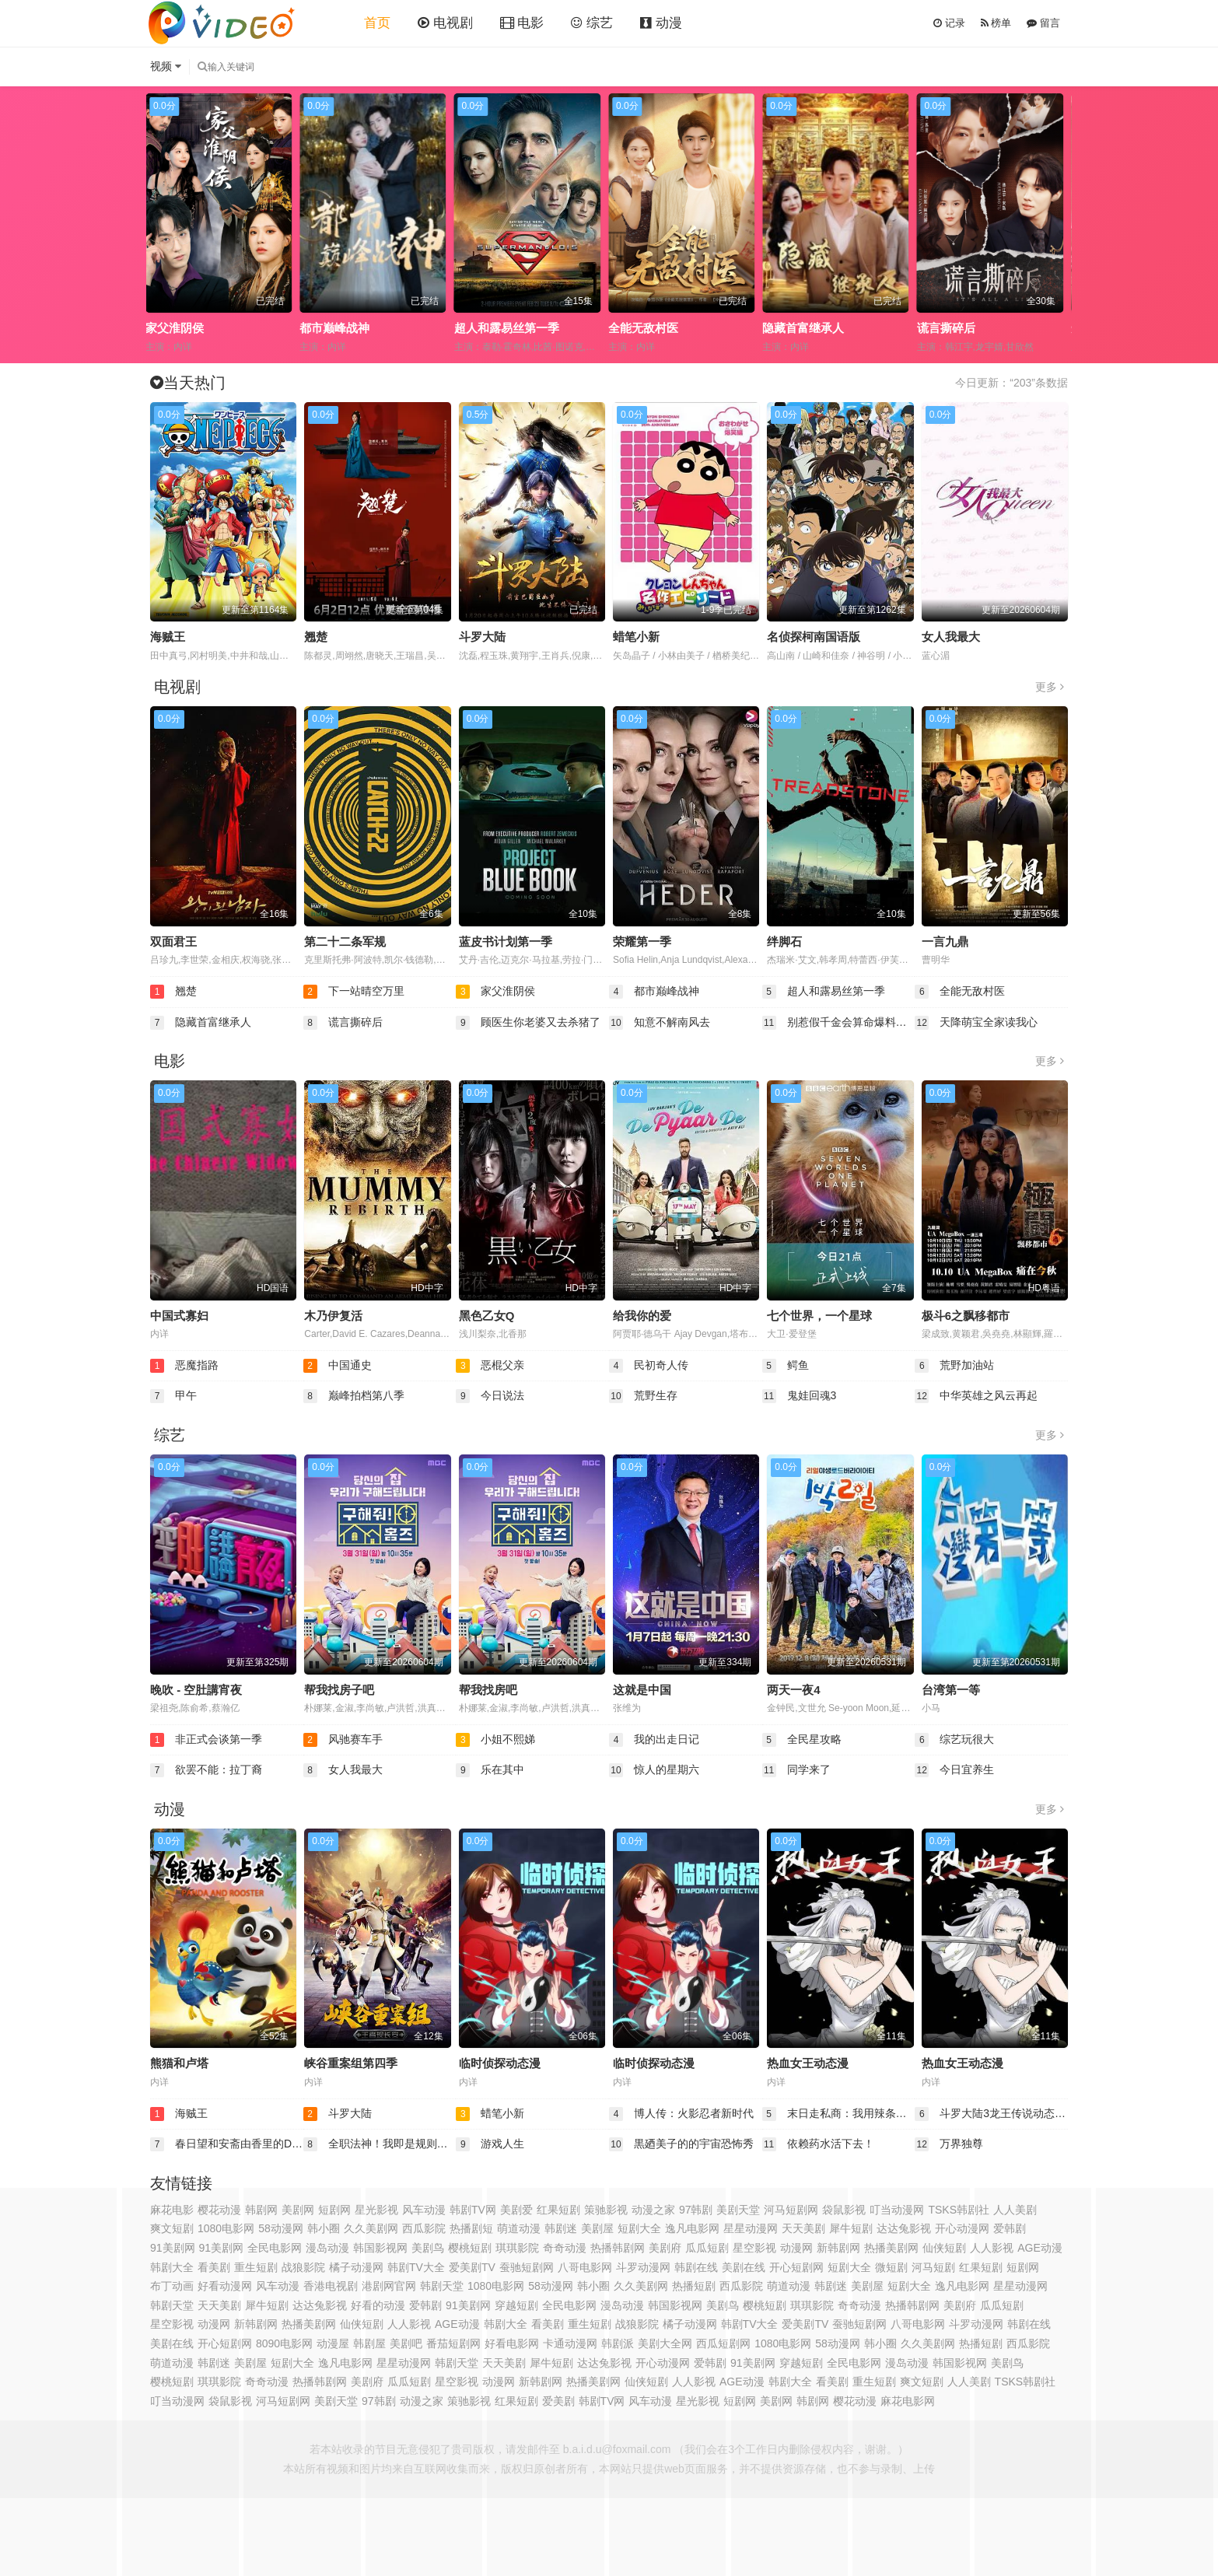 Image resolution: width=1218 pixels, height=2576 pixels. Describe the element at coordinates (784, 941) in the screenshot. I see `绊脚石` at that location.